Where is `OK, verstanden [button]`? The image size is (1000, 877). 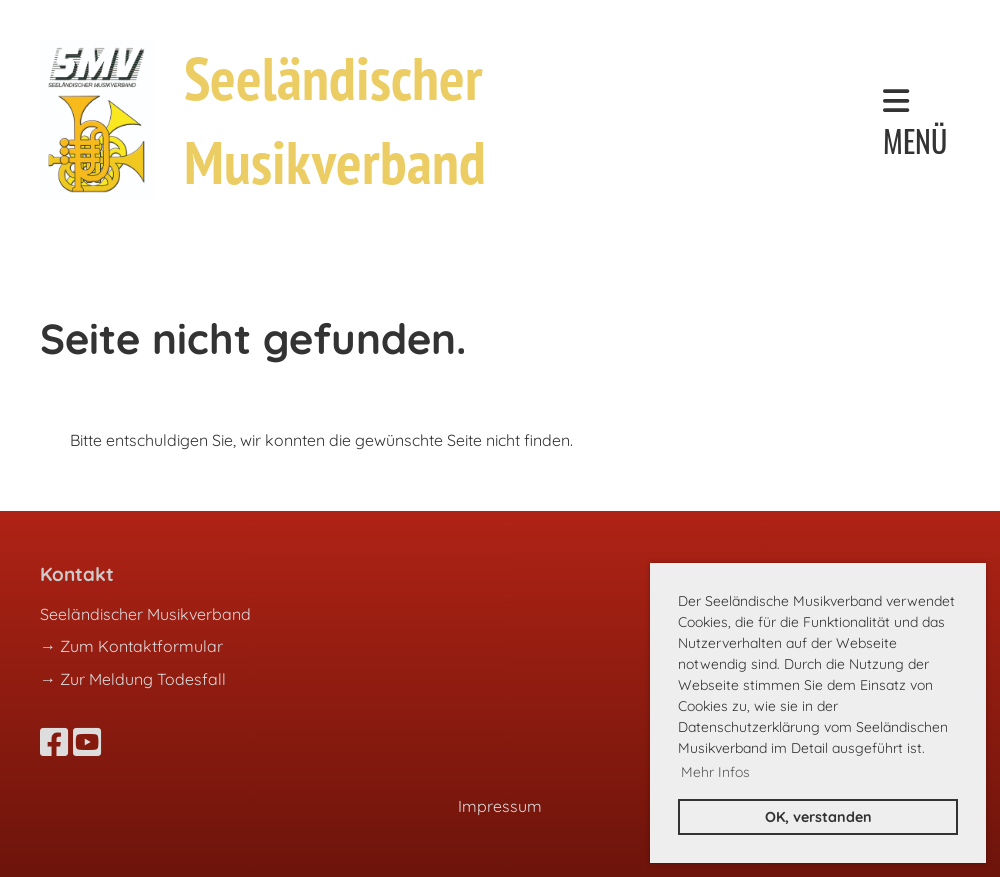 OK, verstanden [button] is located at coordinates (818, 817).